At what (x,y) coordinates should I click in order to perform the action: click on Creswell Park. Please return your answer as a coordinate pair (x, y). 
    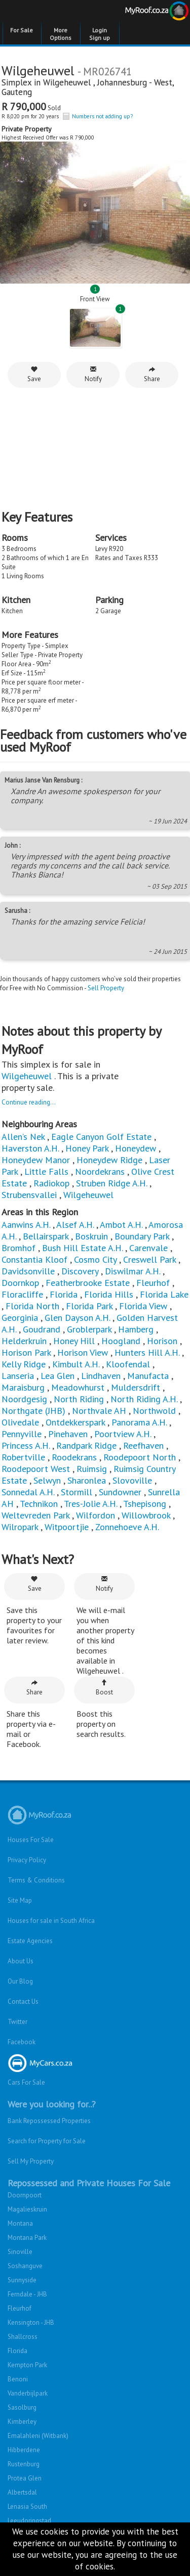
    Looking at the image, I should click on (149, 1259).